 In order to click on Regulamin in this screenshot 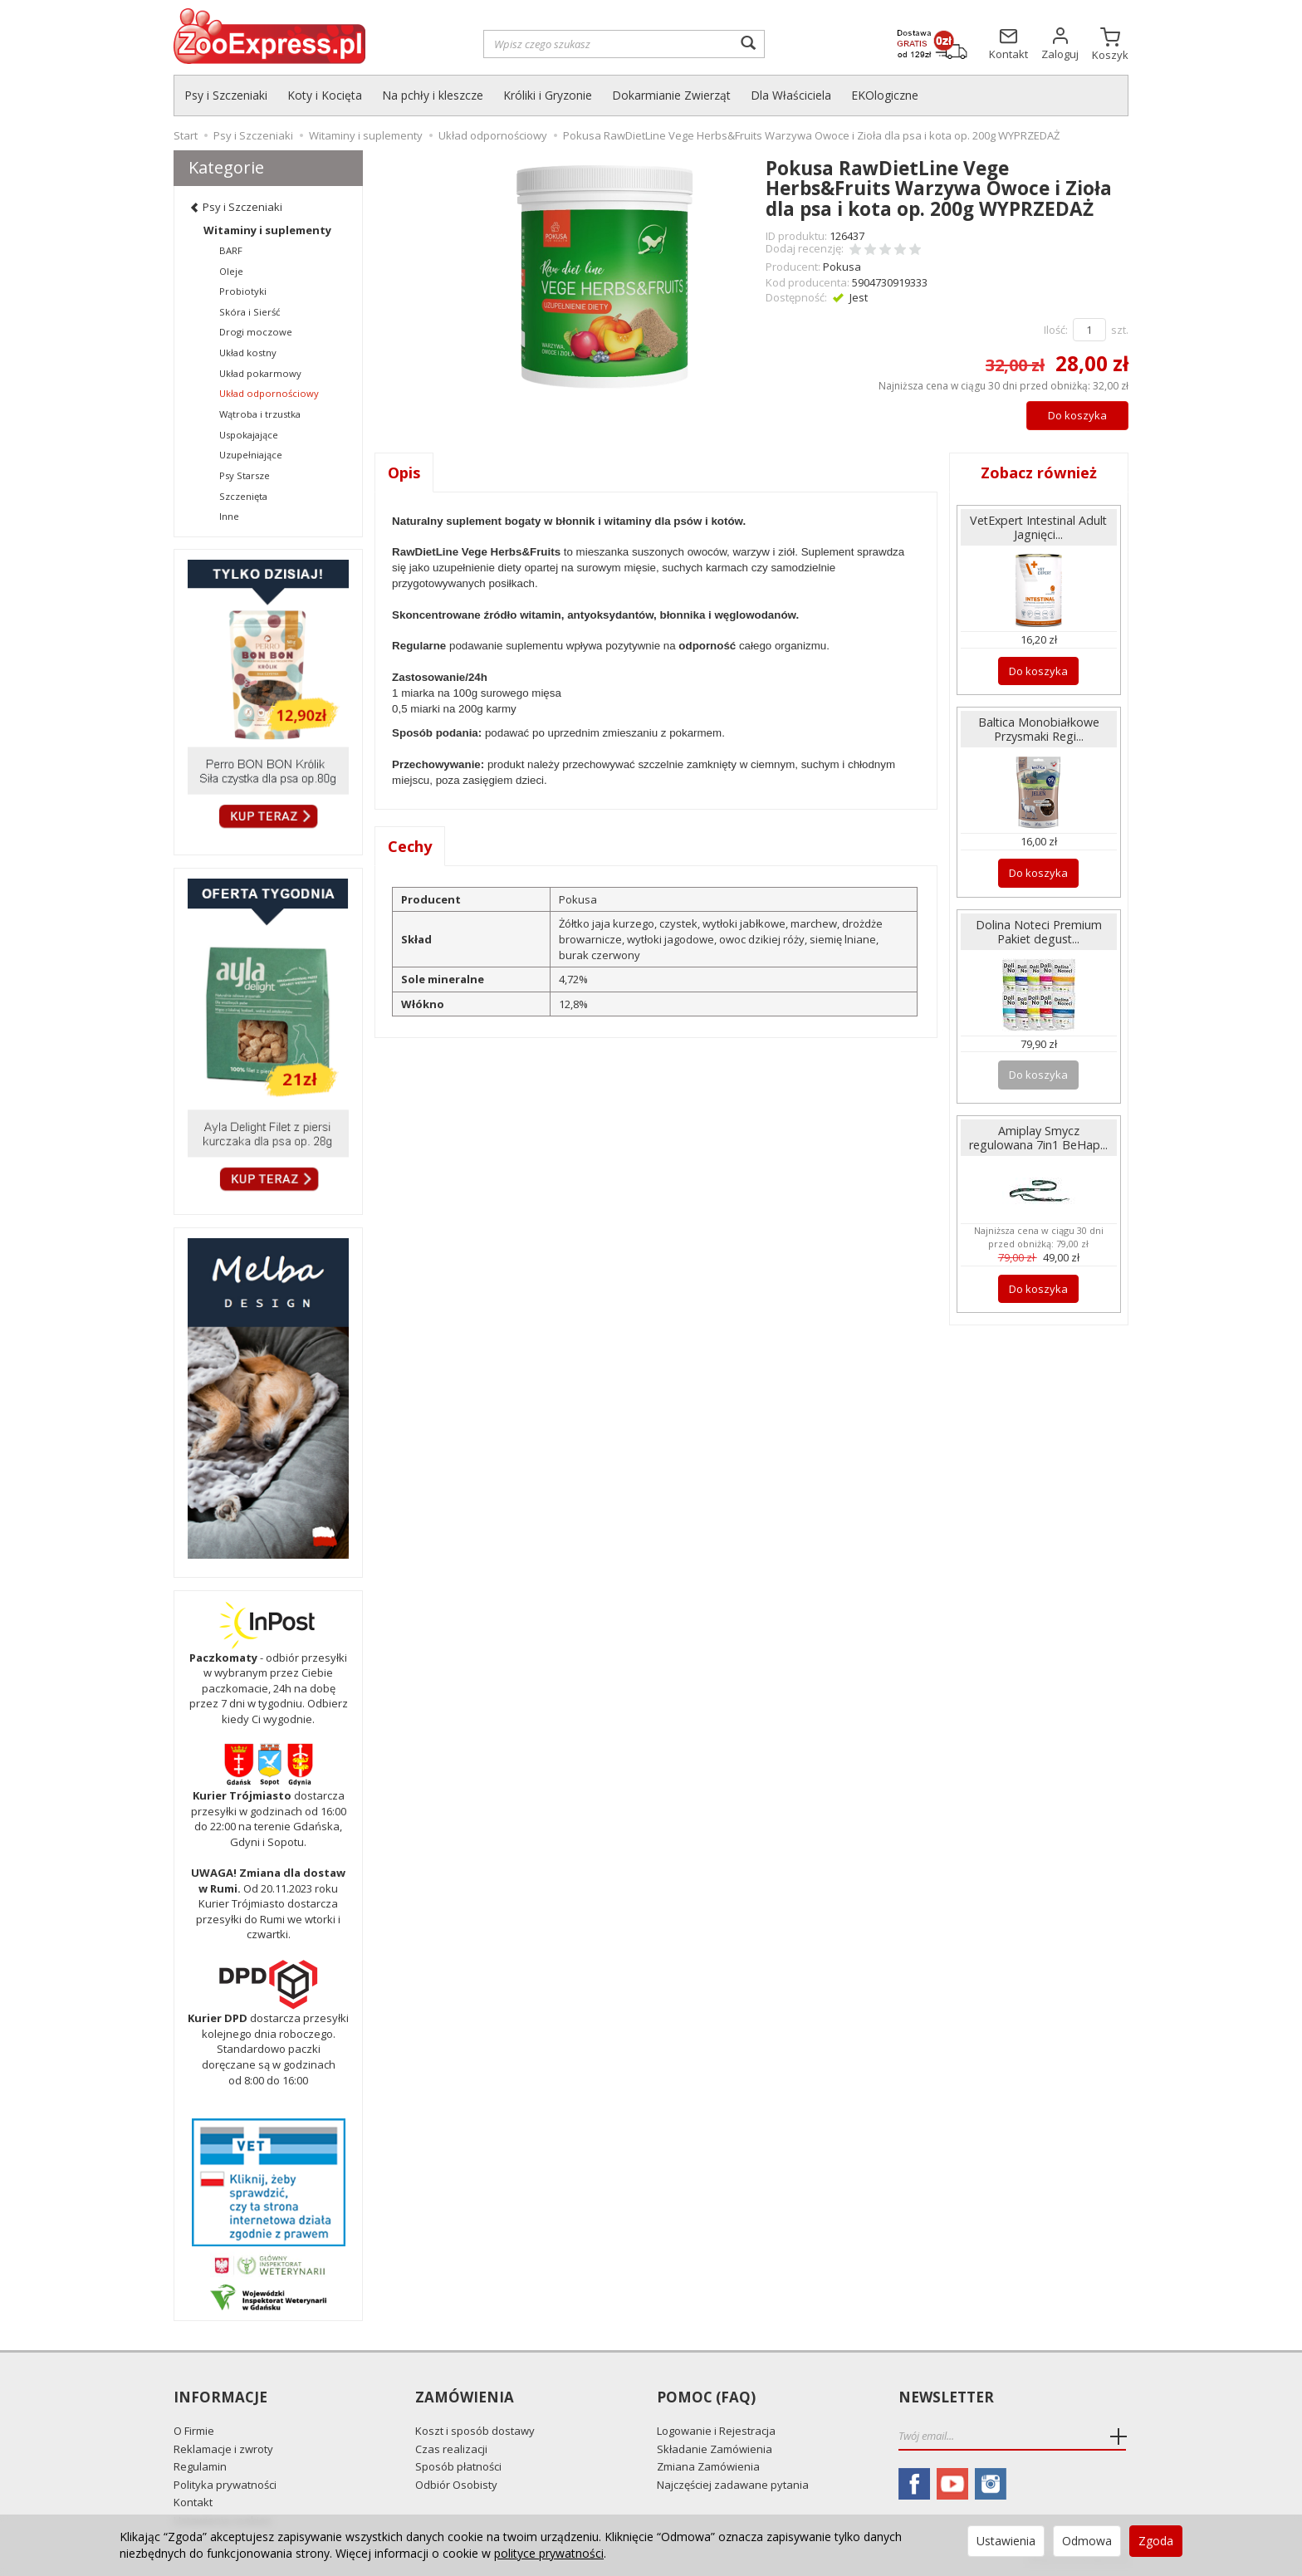, I will do `click(200, 2466)`.